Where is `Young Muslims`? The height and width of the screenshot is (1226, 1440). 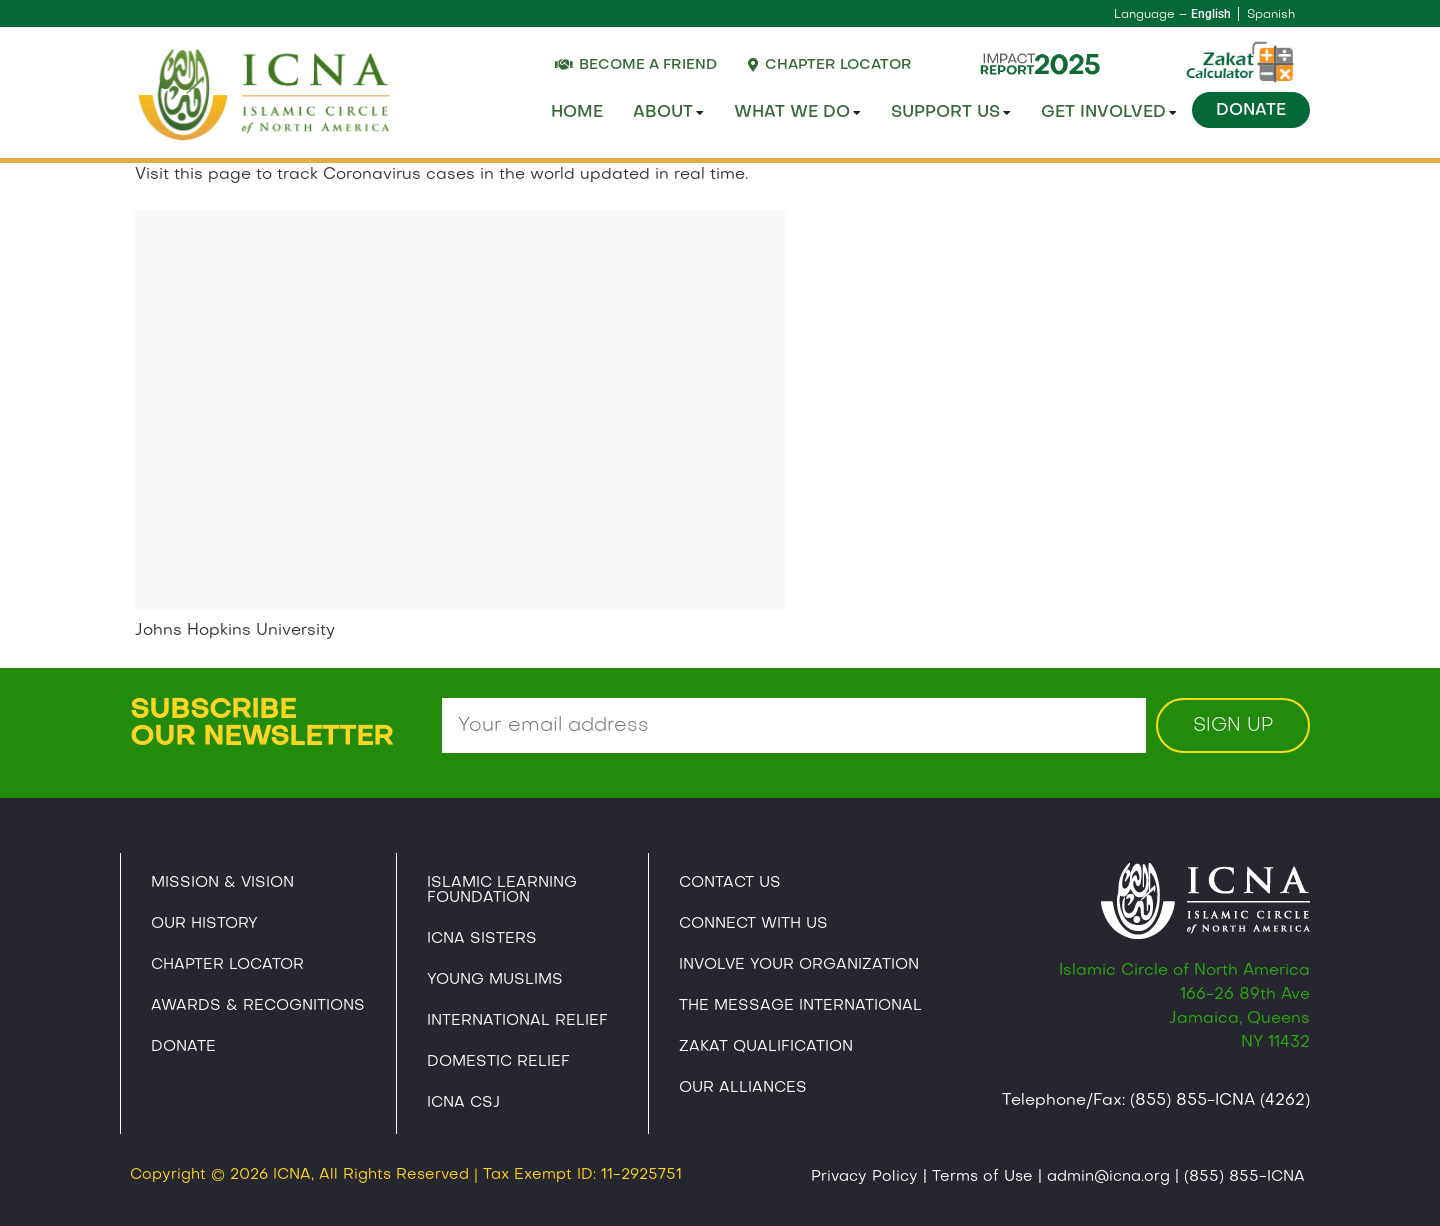 Young Muslims is located at coordinates (495, 980).